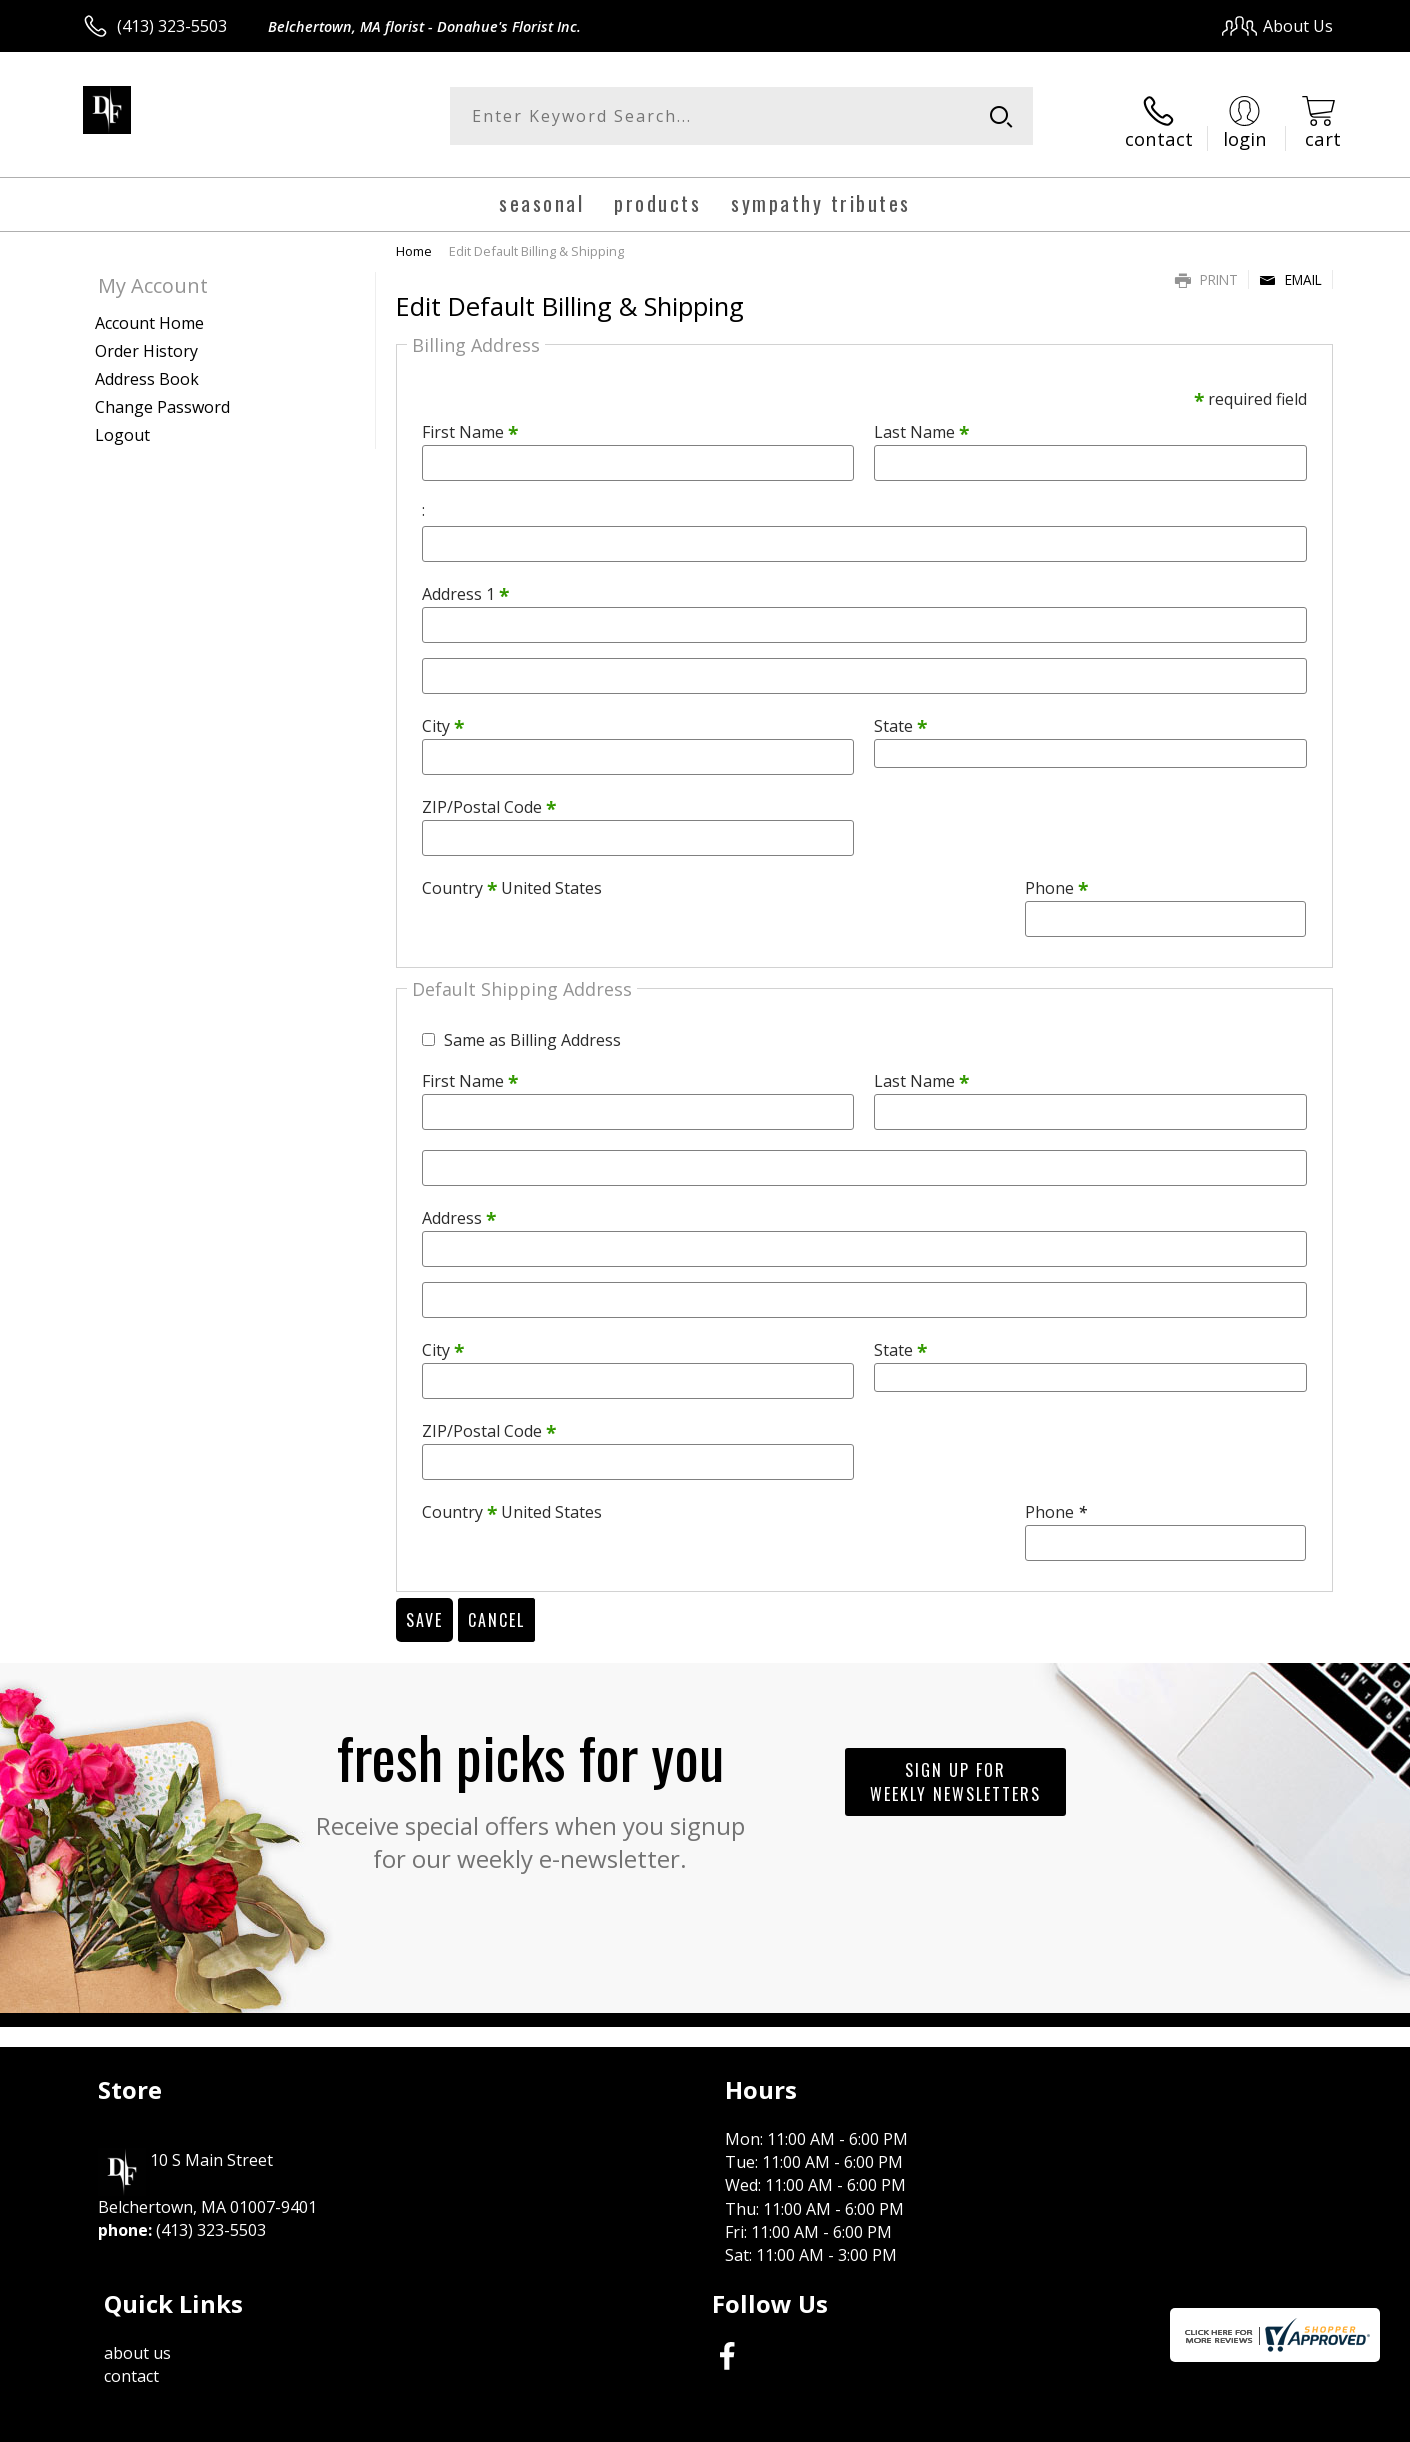 The height and width of the screenshot is (2442, 1410). I want to click on Email, so click(1290, 269).